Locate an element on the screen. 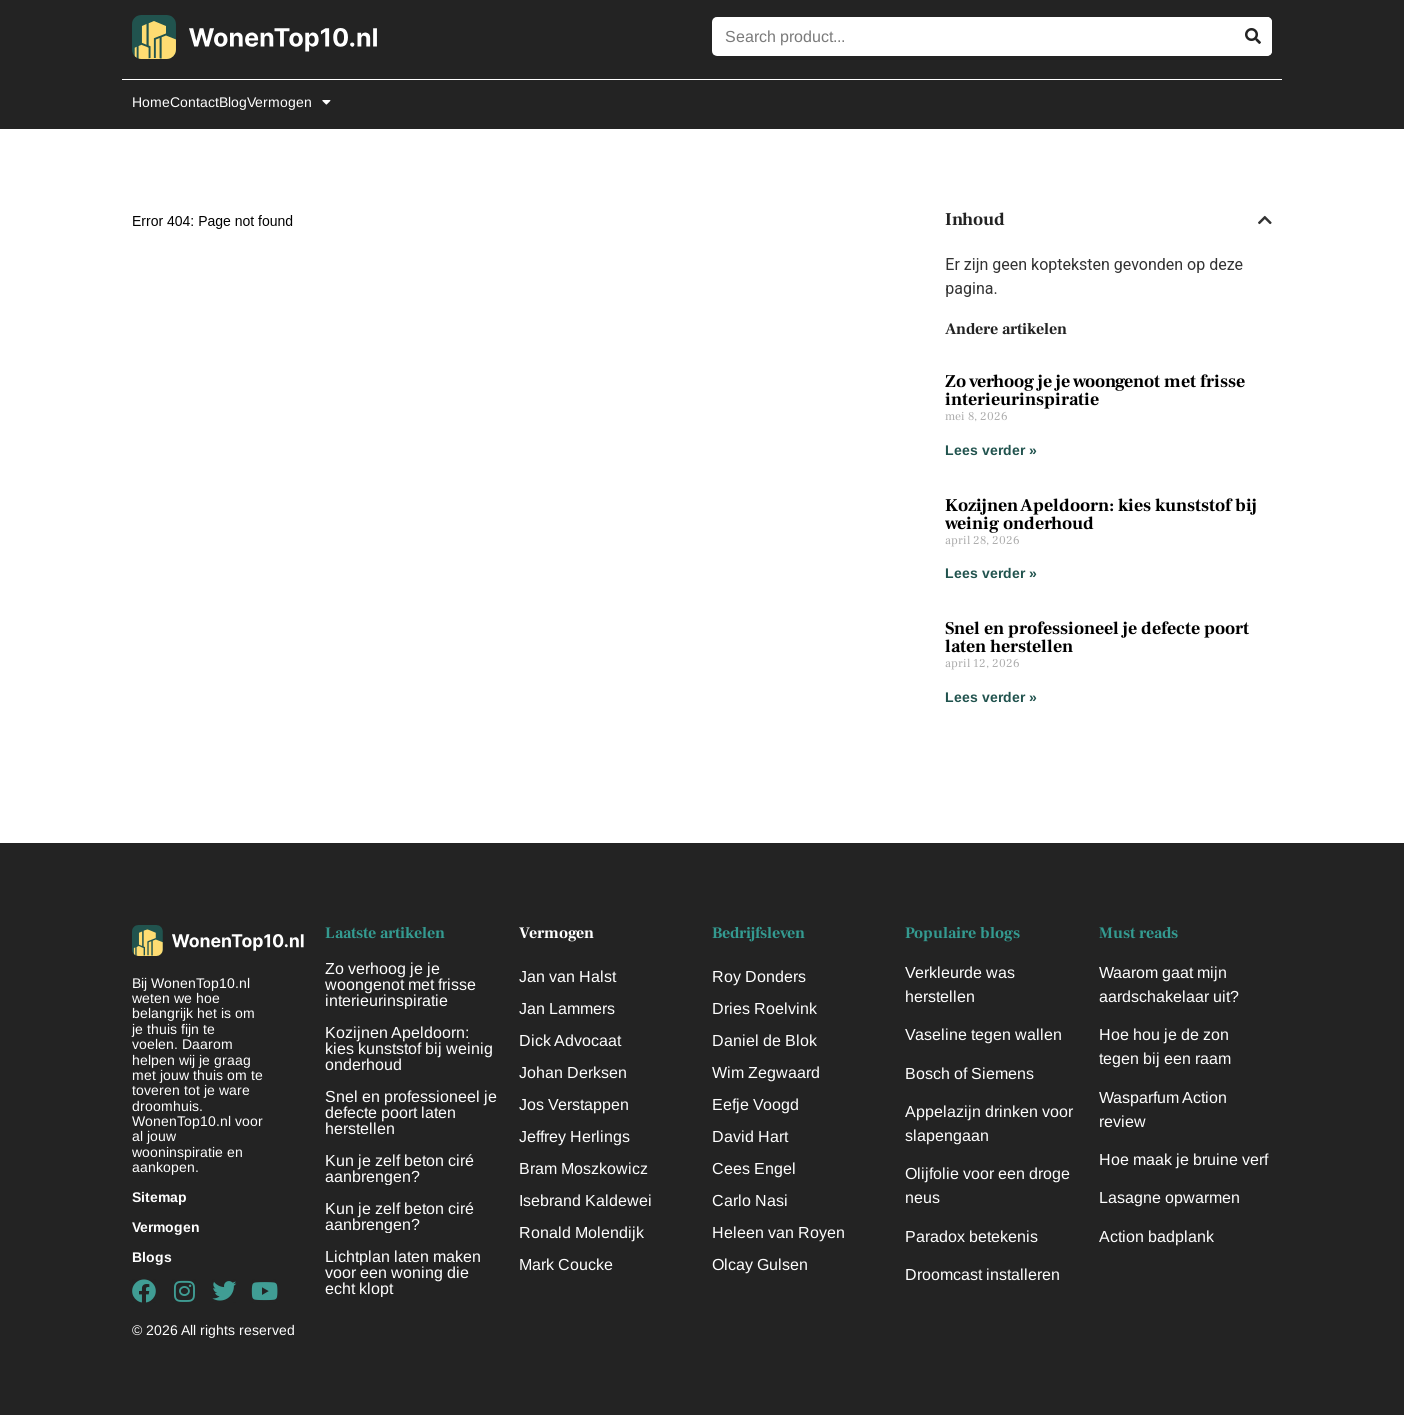 The width and height of the screenshot is (1404, 1415). Blogs is located at coordinates (152, 1257).